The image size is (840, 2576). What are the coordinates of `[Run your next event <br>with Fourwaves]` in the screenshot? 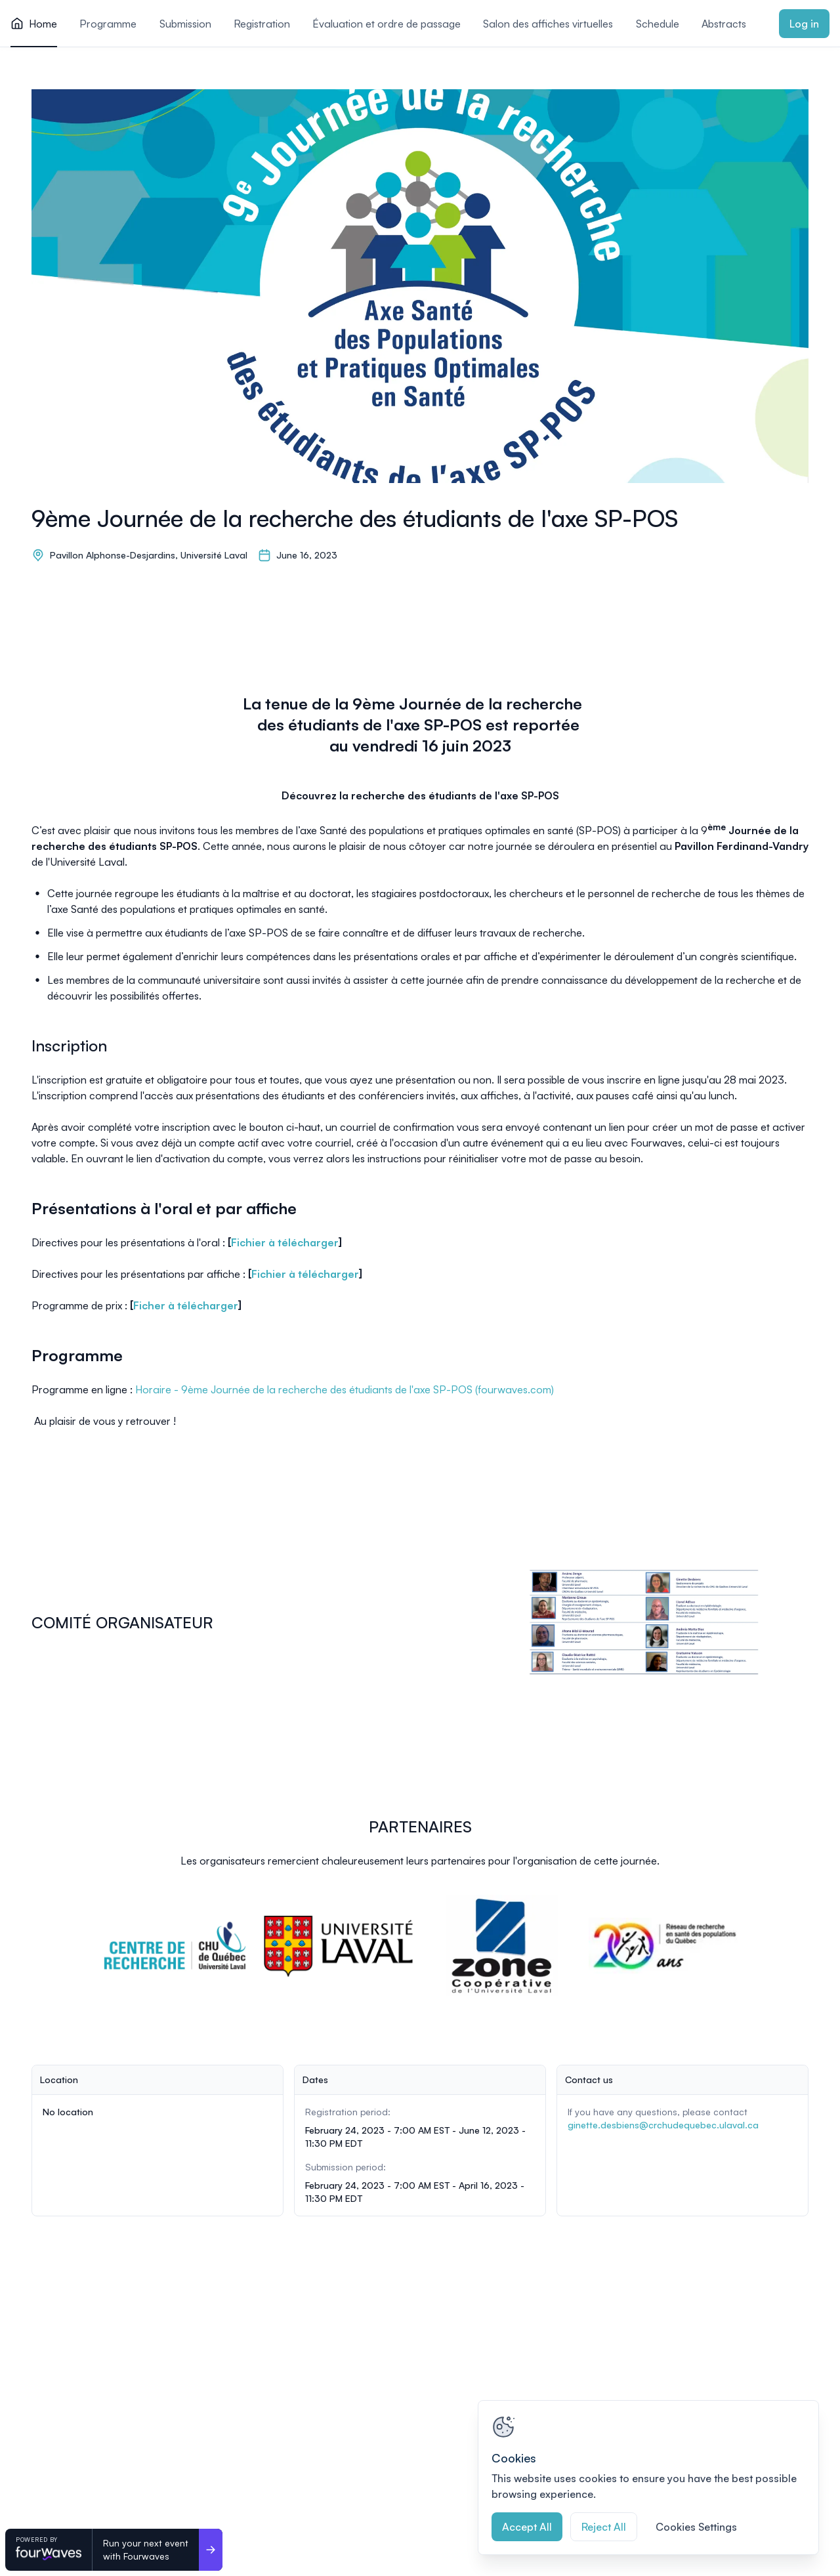 It's located at (210, 2550).